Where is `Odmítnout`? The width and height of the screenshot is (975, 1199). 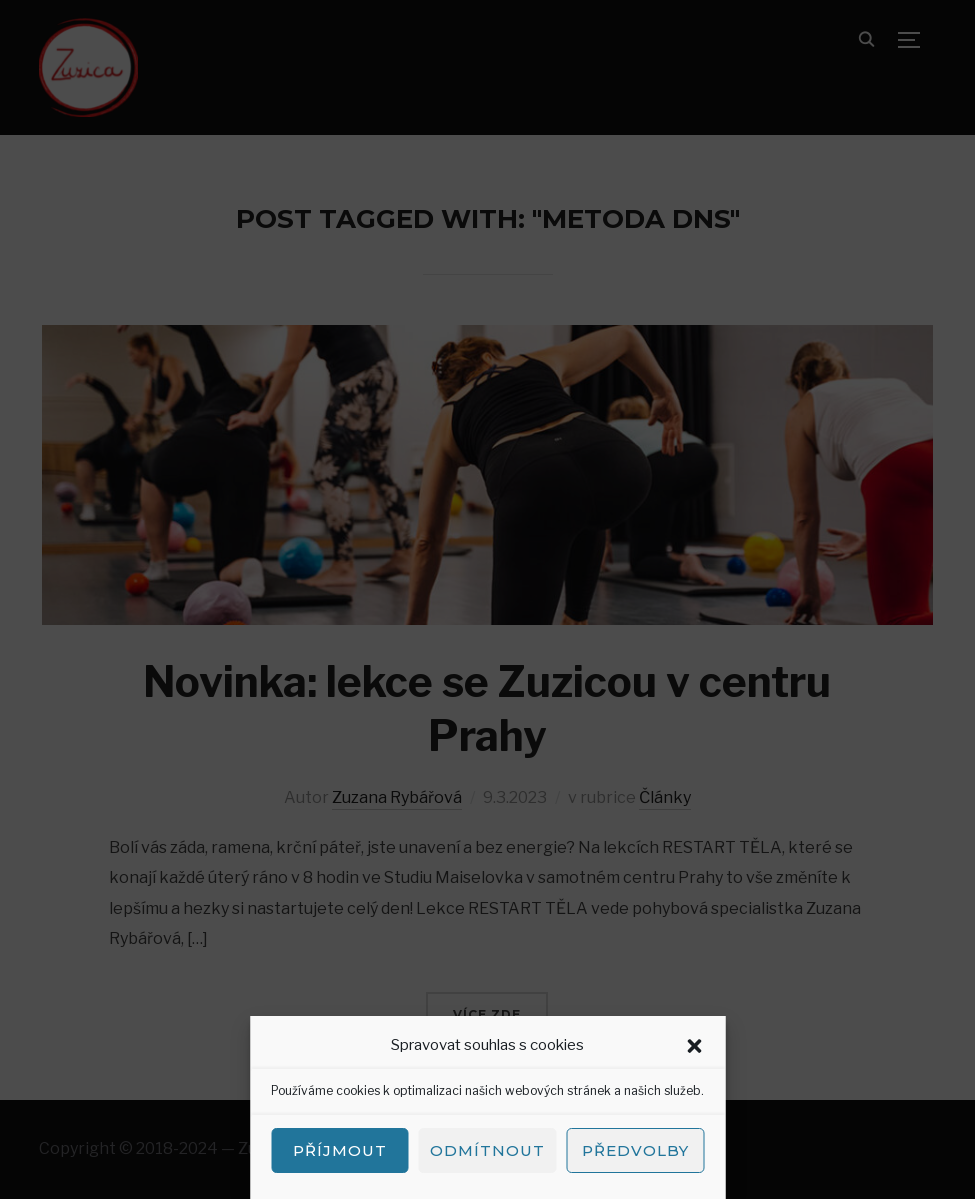
Odmítnout is located at coordinates (487, 1150).